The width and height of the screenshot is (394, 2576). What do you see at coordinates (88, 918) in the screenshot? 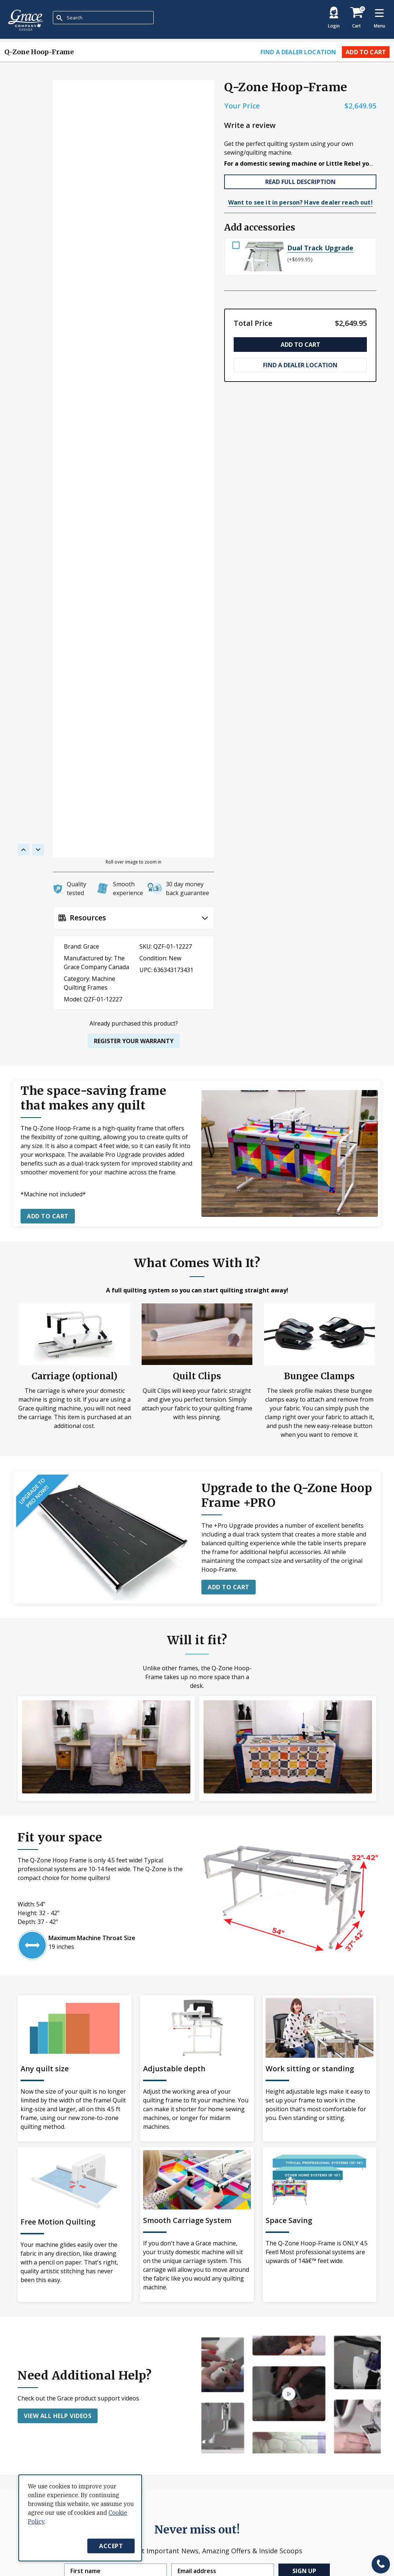
I see `Resources` at bounding box center [88, 918].